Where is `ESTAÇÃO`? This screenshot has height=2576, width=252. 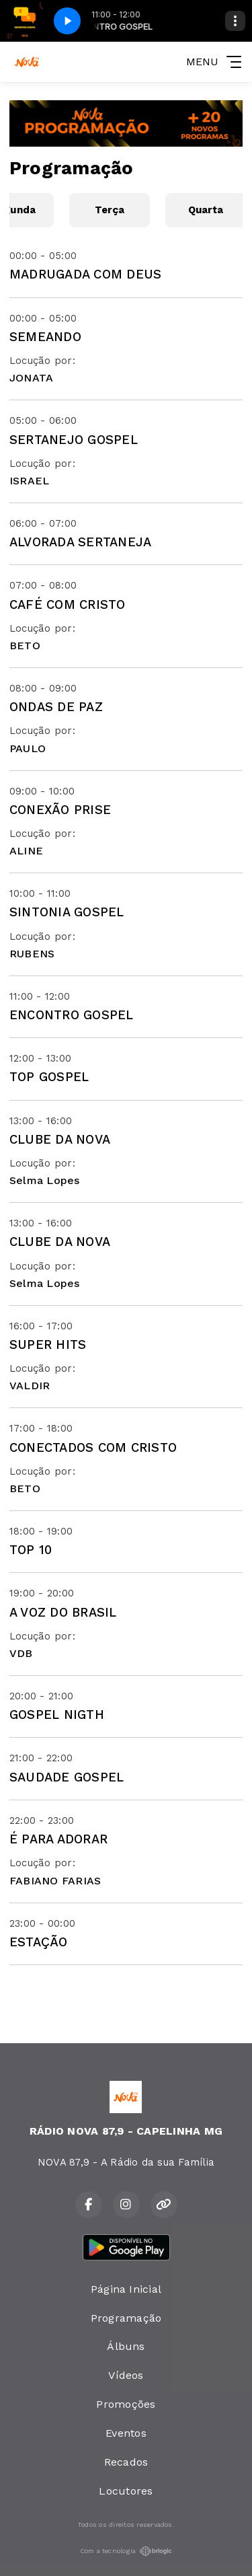
ESTAÇÃO is located at coordinates (38, 1942).